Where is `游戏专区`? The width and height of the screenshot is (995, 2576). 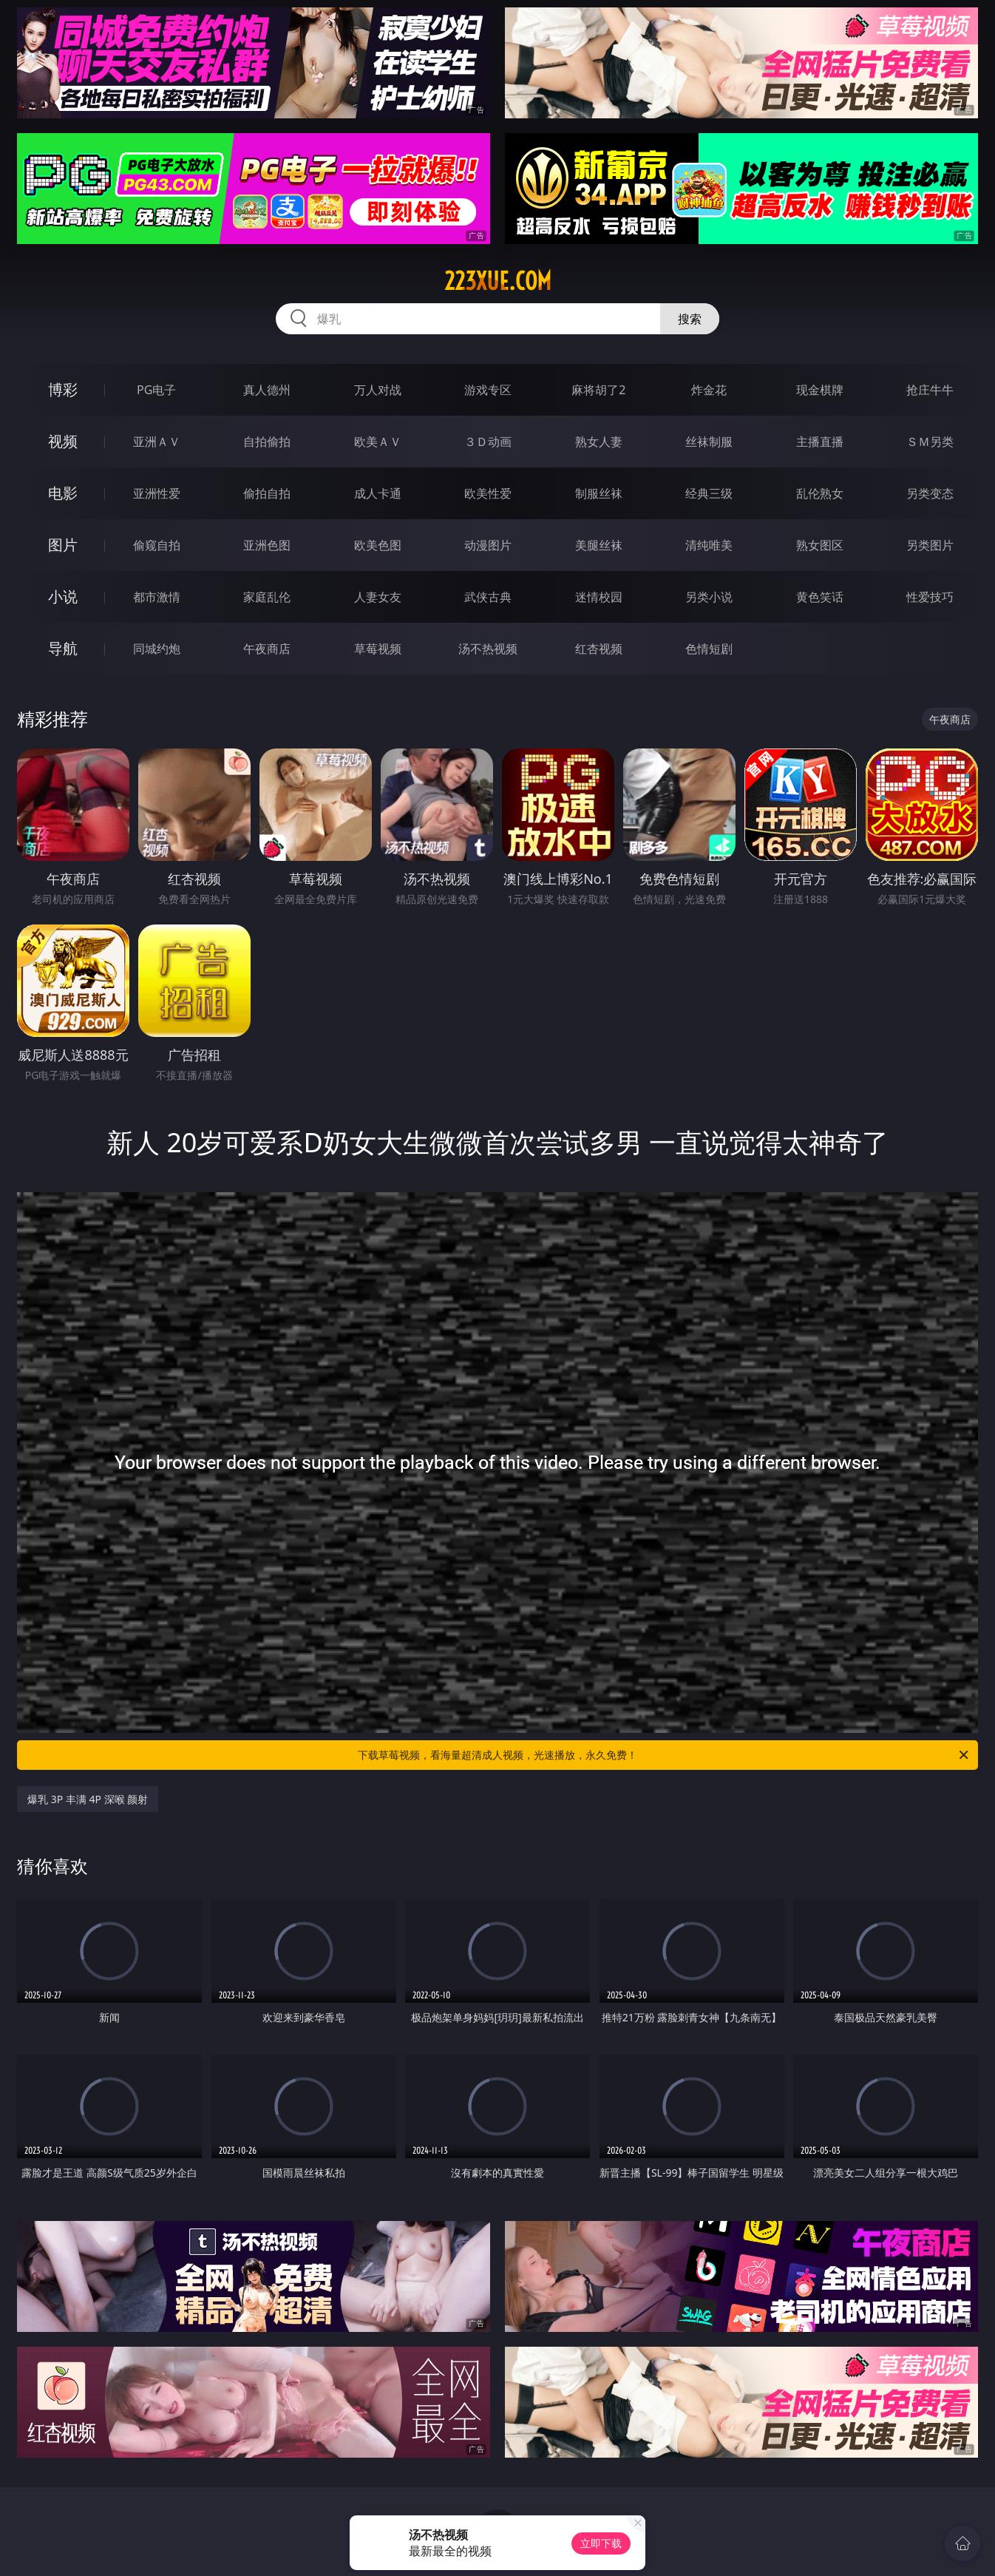
游戏专区 is located at coordinates (488, 390).